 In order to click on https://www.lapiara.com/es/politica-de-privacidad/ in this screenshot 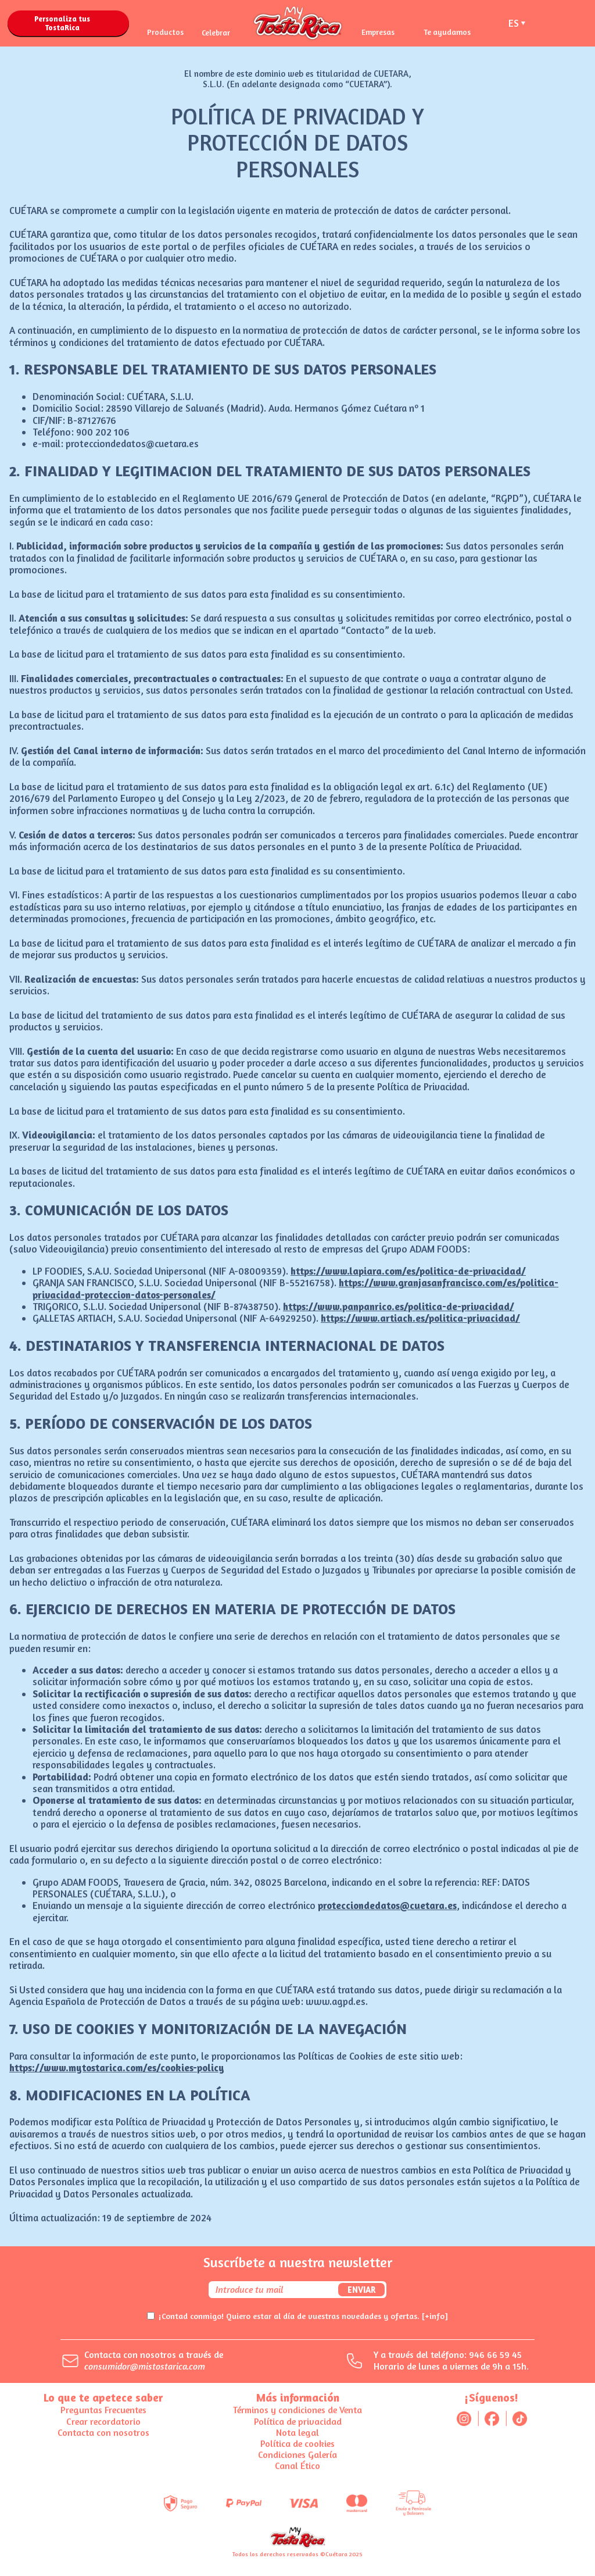, I will do `click(408, 1271)`.